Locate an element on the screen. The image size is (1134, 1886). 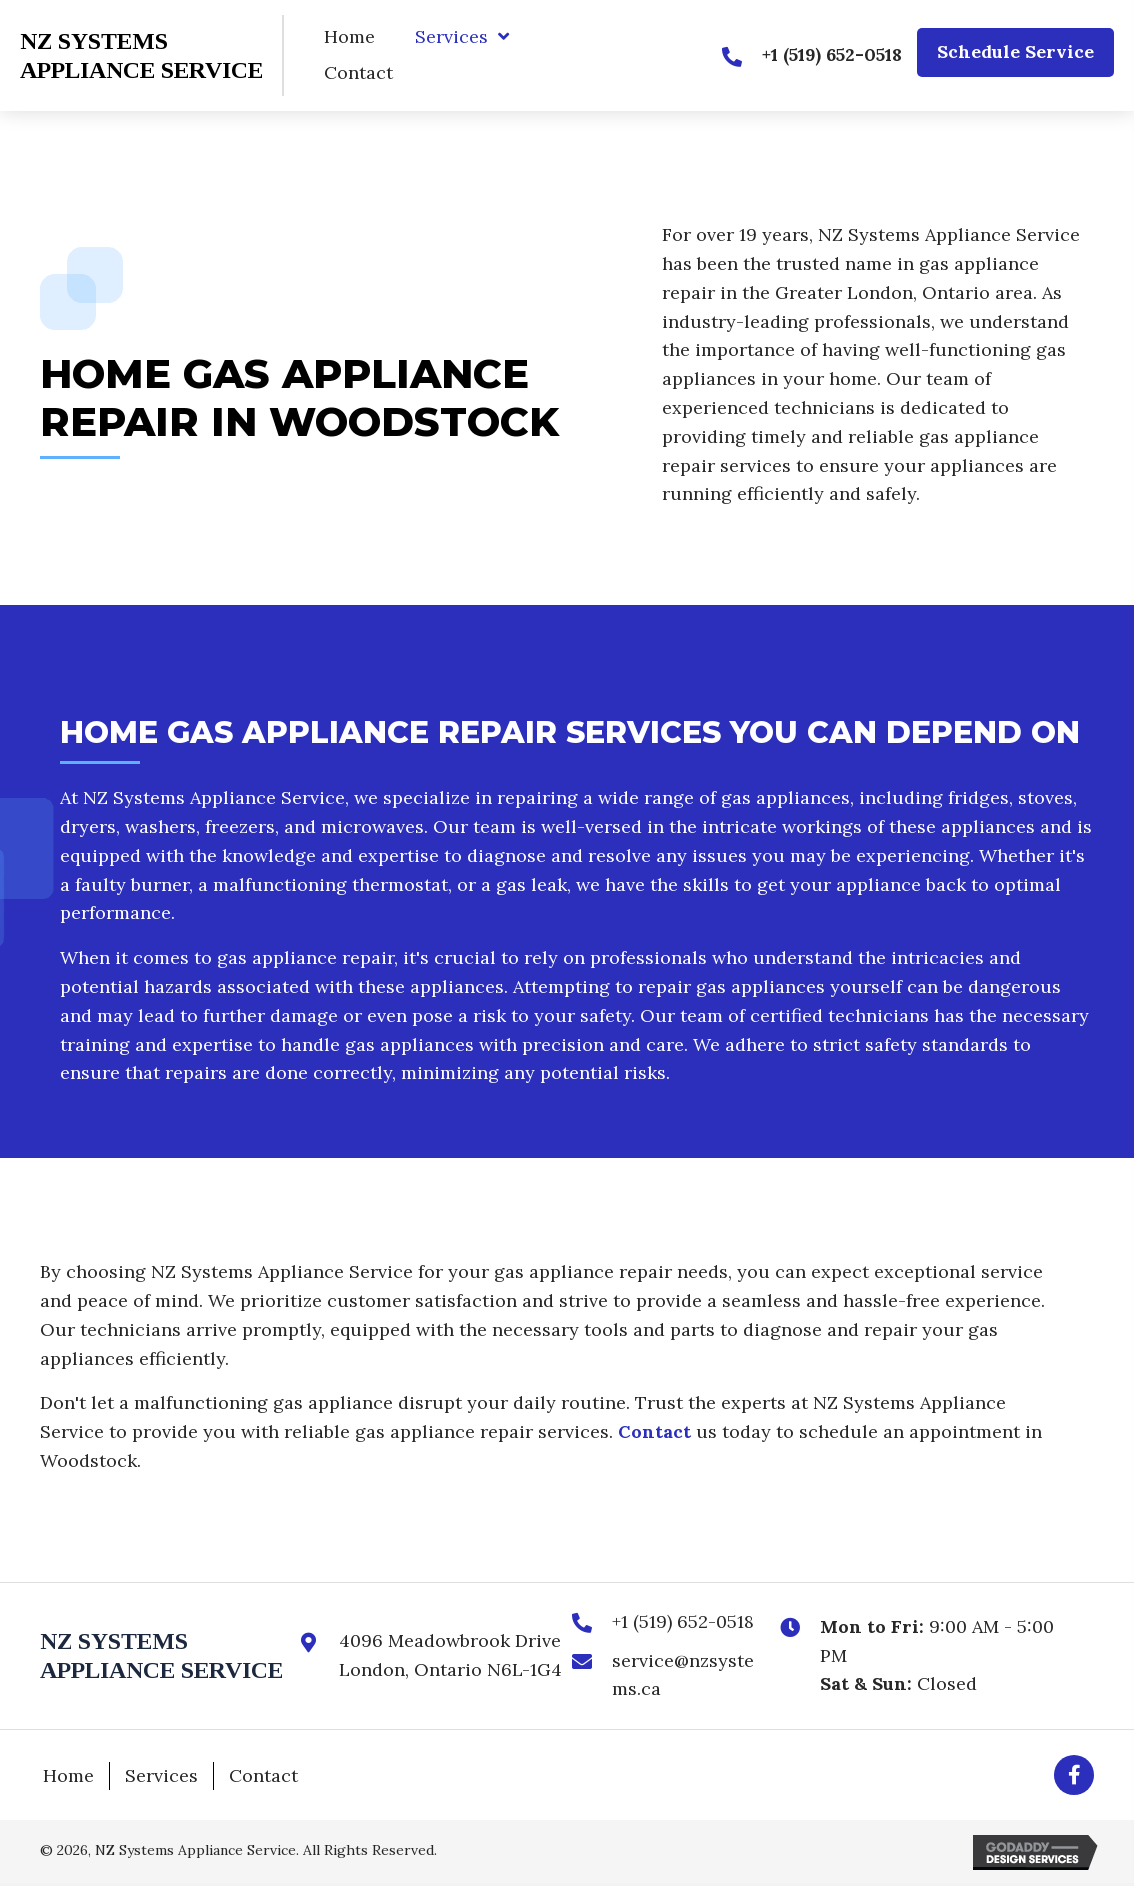
+1 (519) 652-0518 is located at coordinates (683, 1621).